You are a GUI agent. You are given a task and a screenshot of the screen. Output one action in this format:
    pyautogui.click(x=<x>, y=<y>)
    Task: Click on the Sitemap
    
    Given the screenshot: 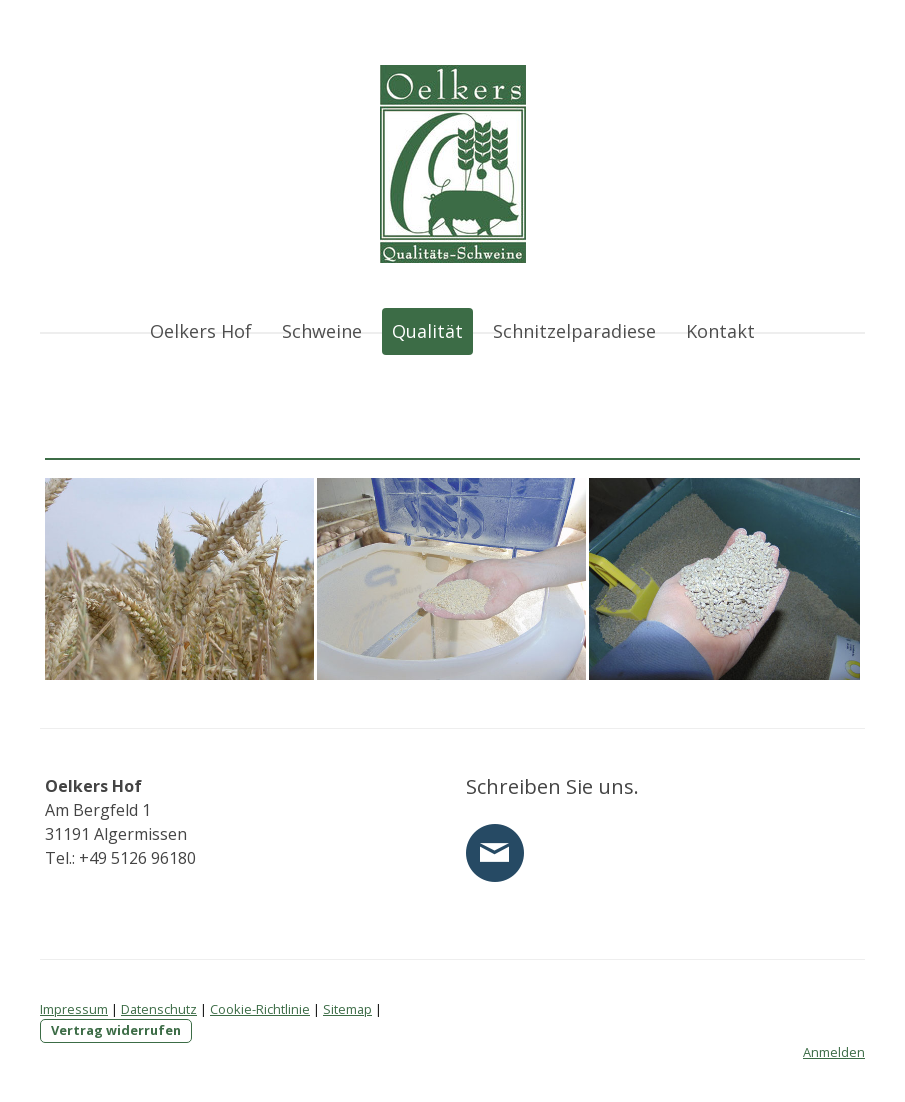 What is the action you would take?
    pyautogui.click(x=347, y=1009)
    